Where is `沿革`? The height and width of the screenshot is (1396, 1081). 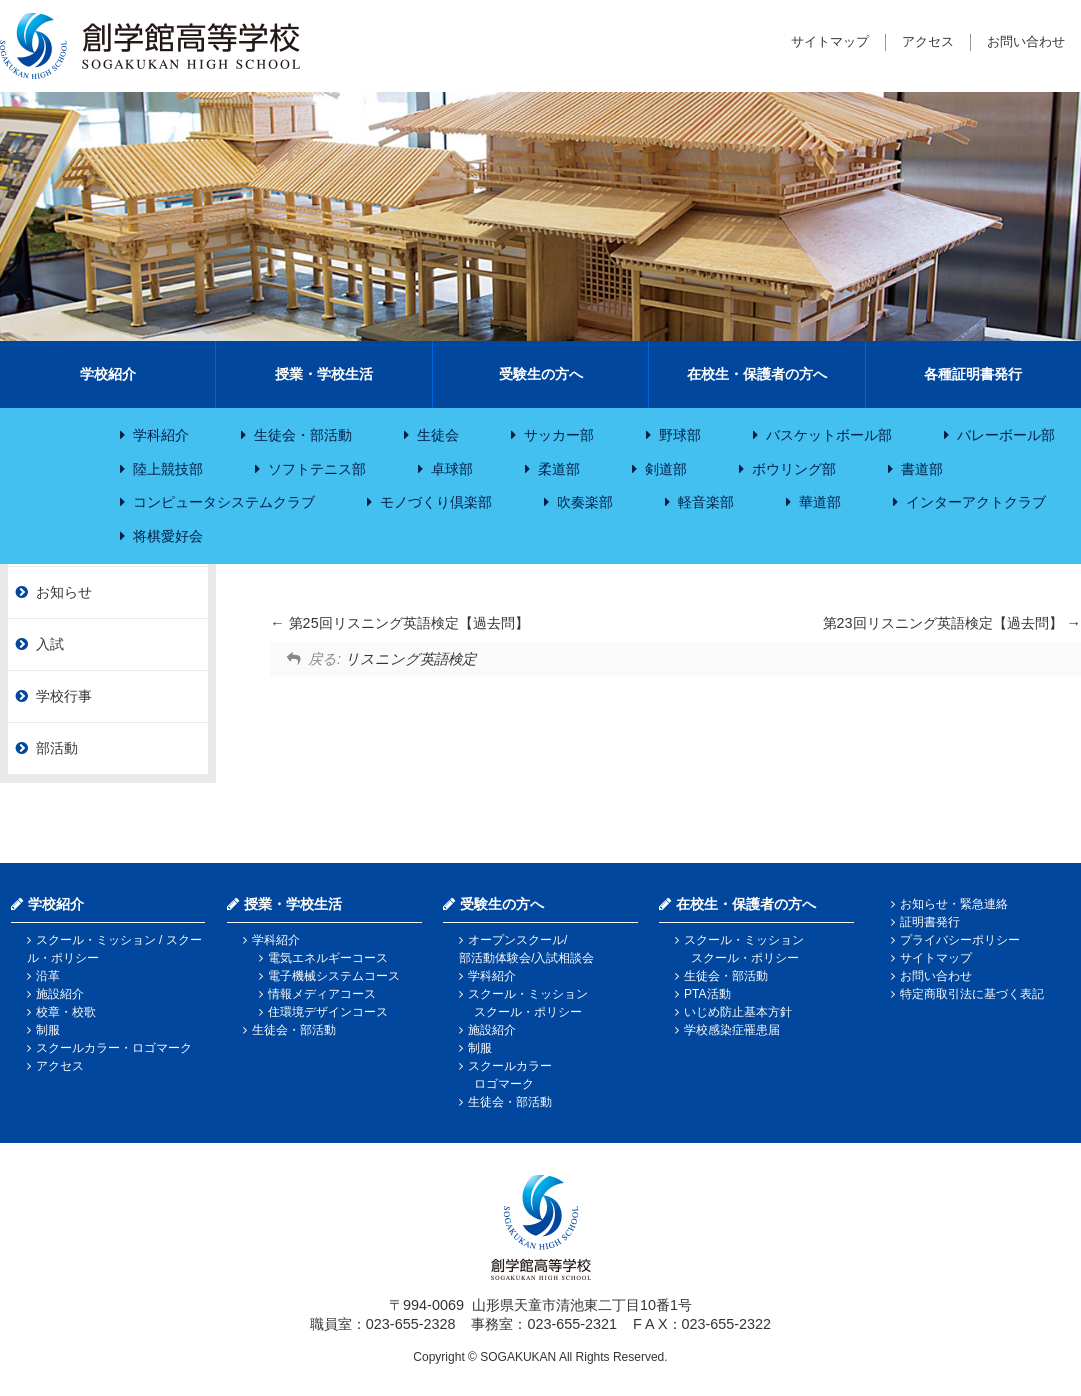
沿革 is located at coordinates (48, 976).